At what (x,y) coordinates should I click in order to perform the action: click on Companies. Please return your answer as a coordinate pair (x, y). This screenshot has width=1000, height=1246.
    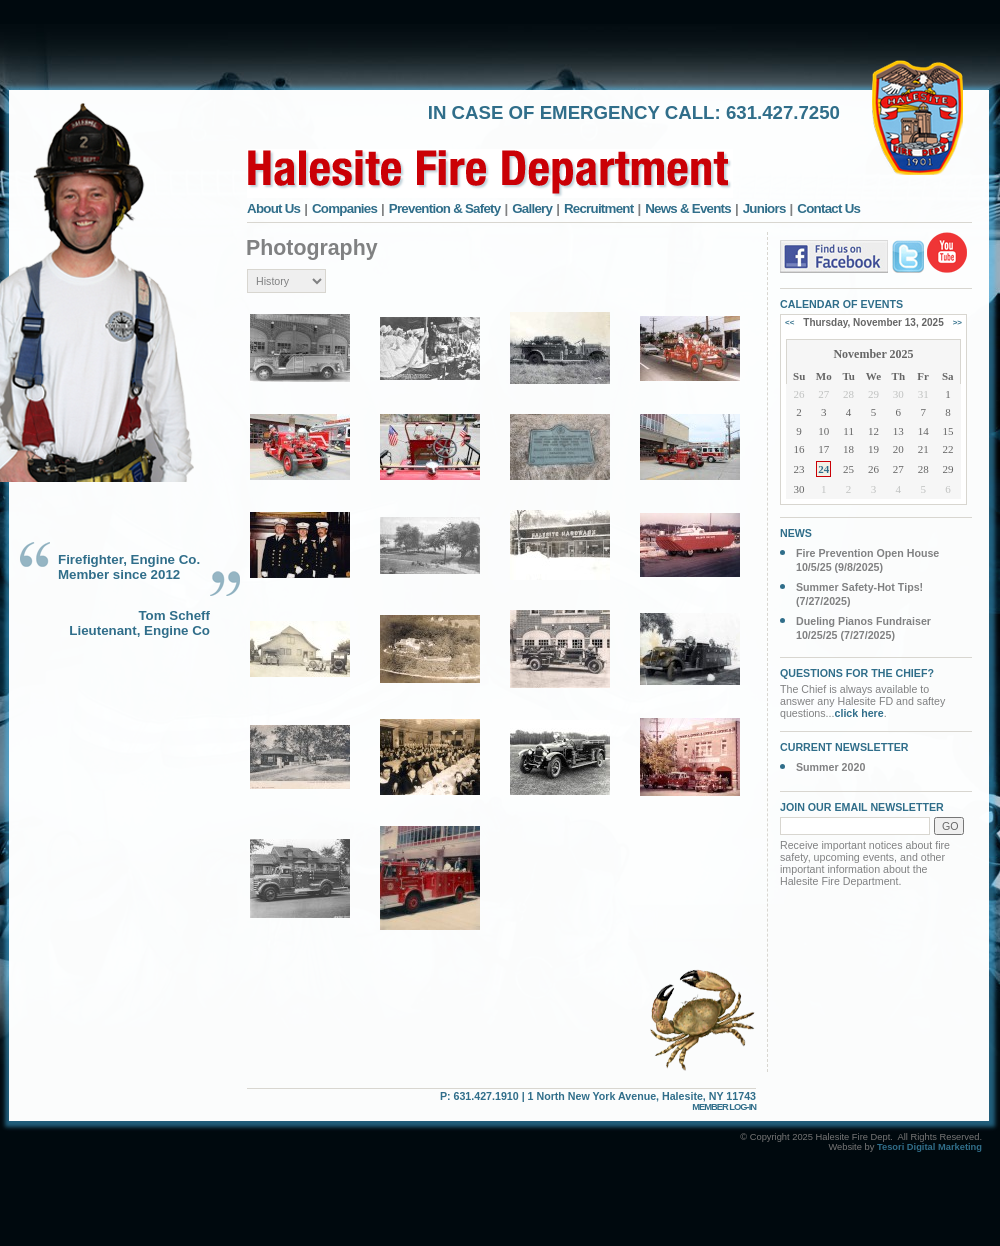
    Looking at the image, I should click on (344, 208).